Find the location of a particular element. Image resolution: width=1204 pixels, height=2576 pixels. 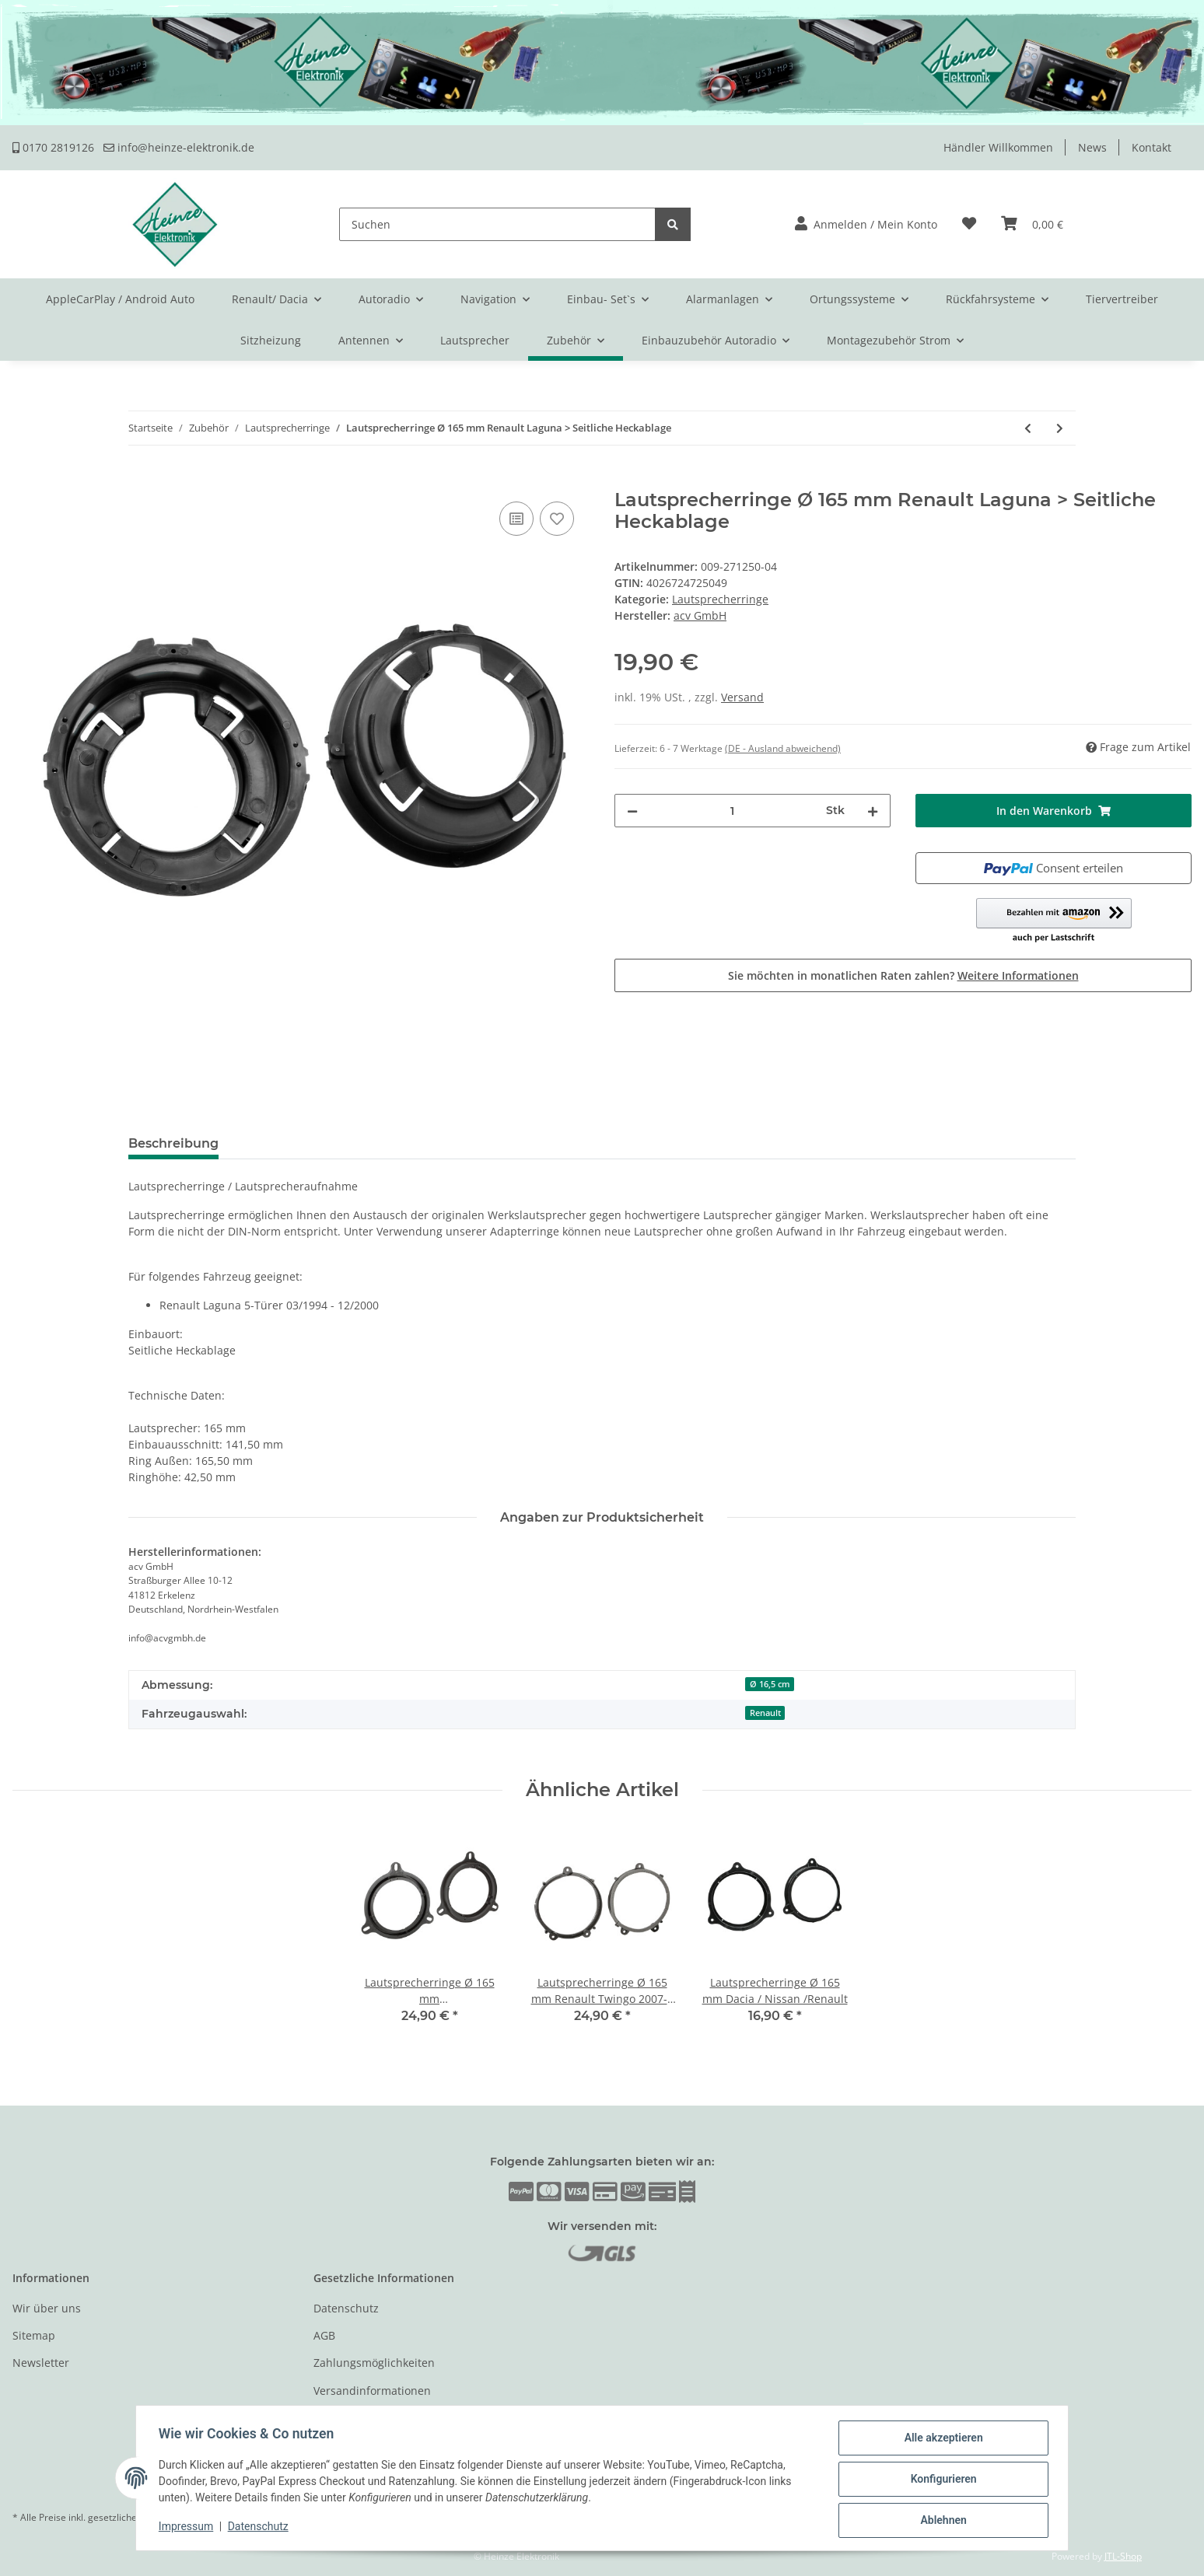

Weitere Informationen is located at coordinates (1018, 975).